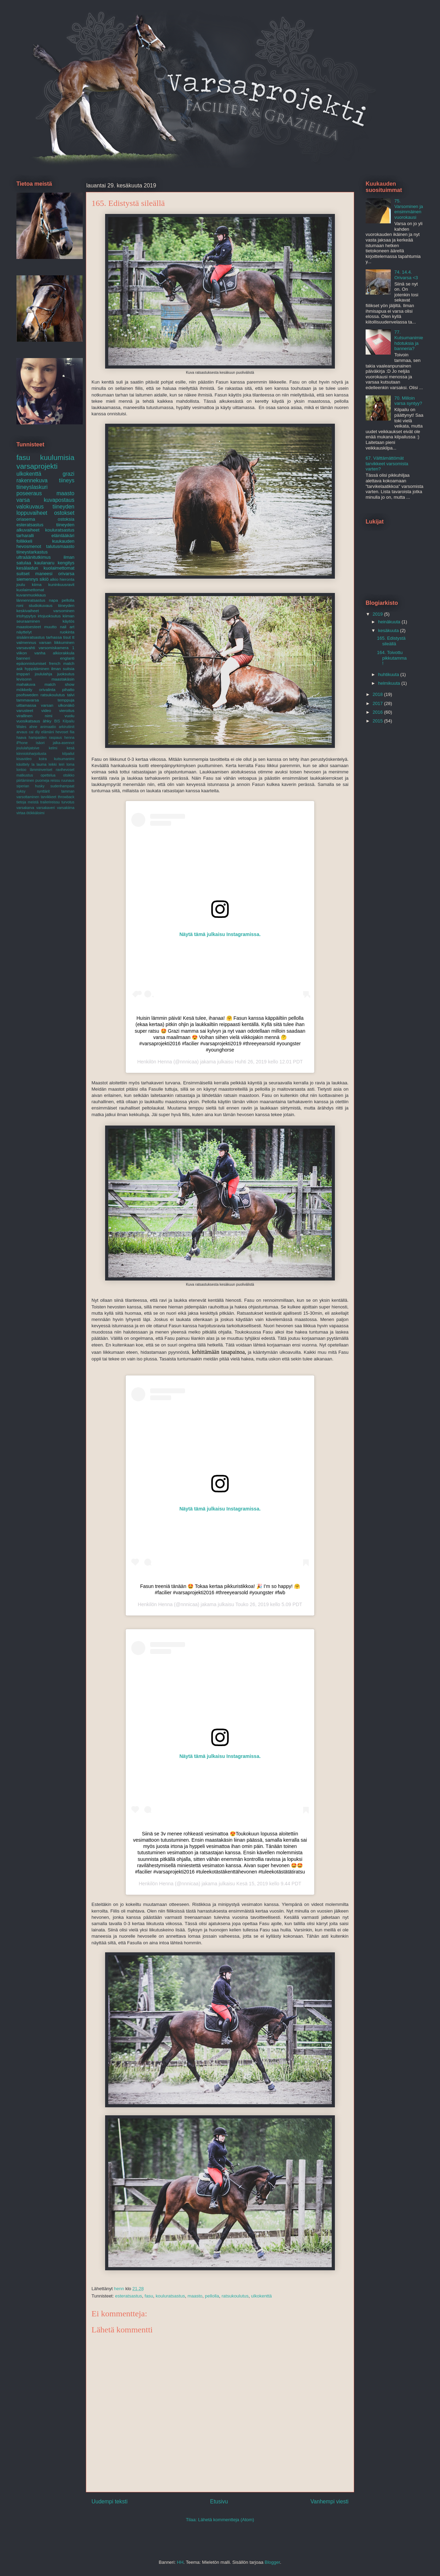  I want to click on poseeraus, so click(29, 493).